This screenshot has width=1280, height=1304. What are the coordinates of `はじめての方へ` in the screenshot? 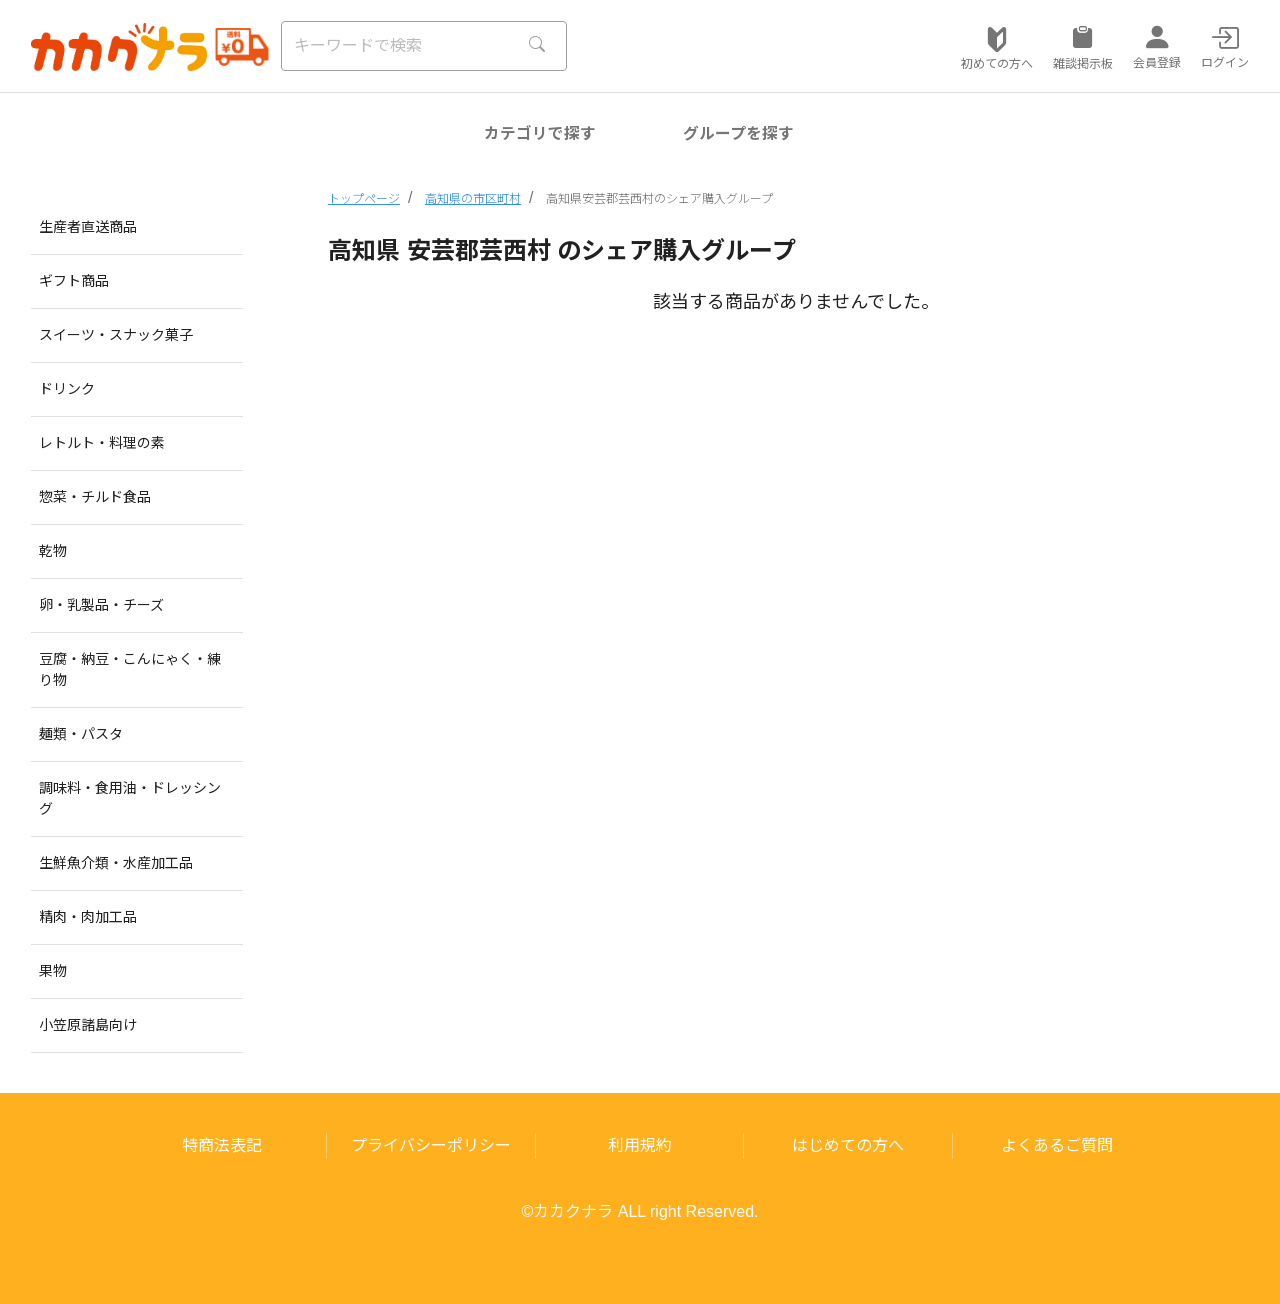 It's located at (848, 1145).